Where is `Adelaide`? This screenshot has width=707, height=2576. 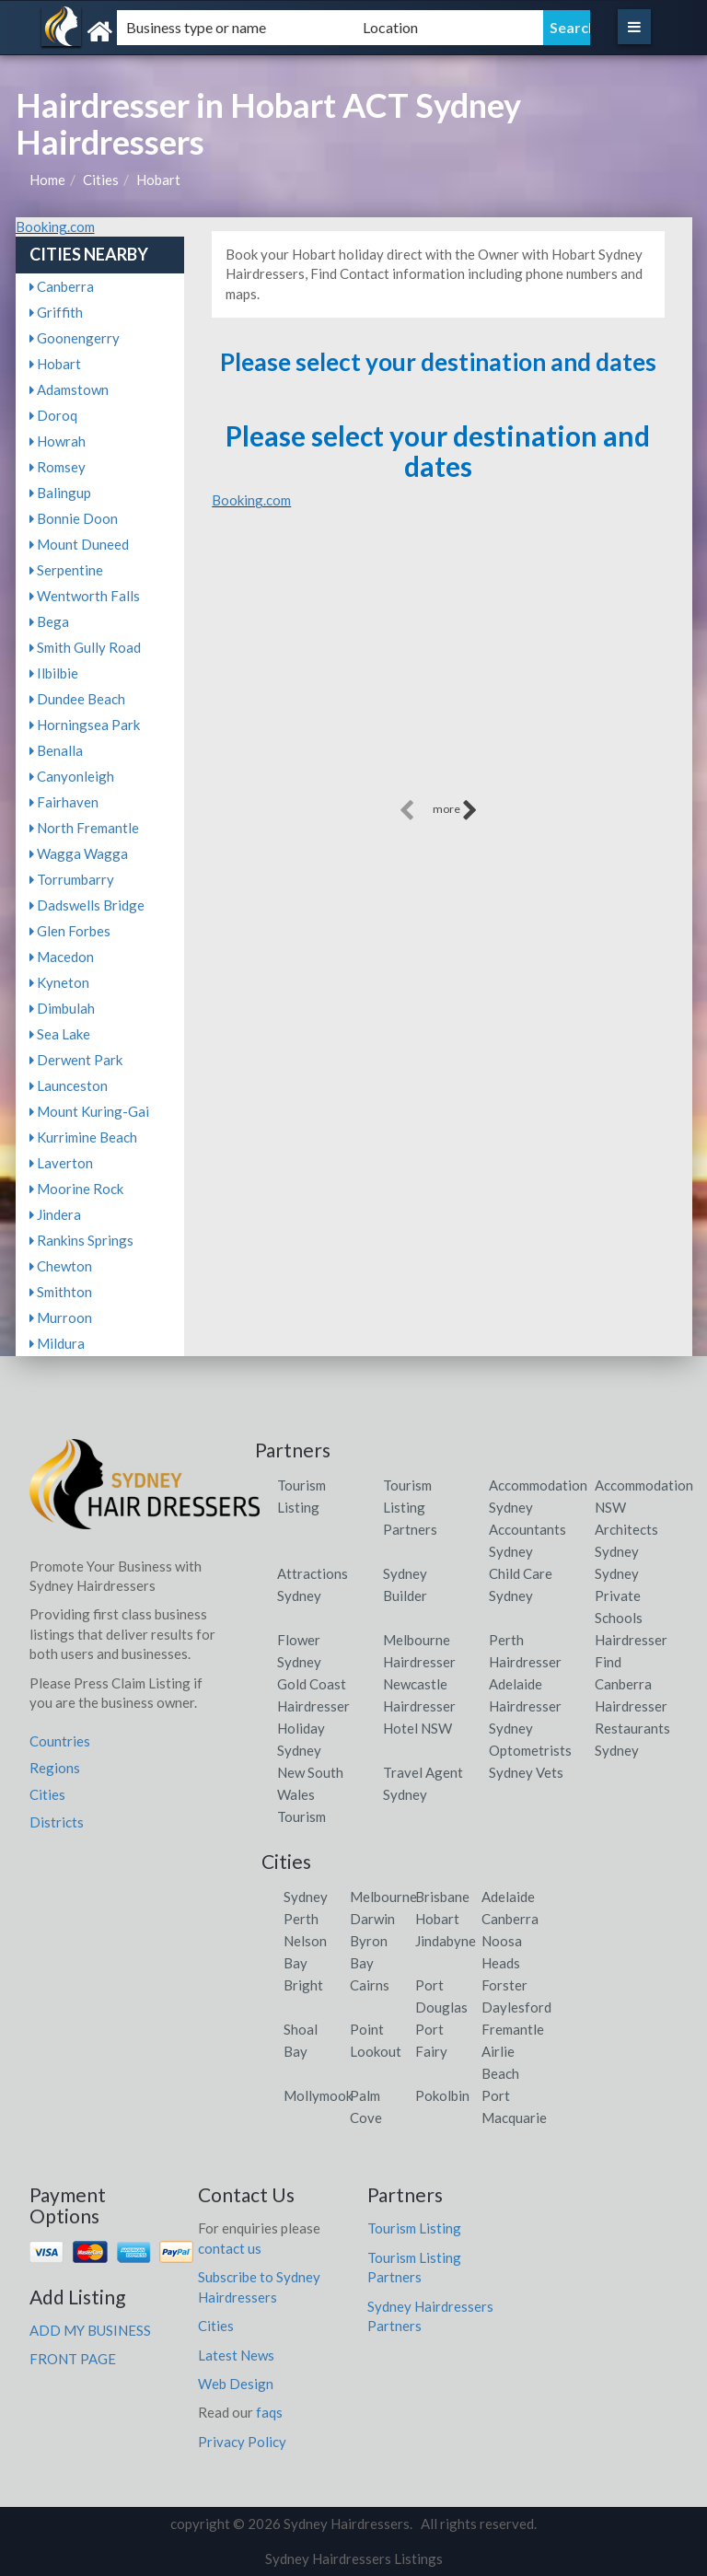
Adelaide is located at coordinates (508, 1896).